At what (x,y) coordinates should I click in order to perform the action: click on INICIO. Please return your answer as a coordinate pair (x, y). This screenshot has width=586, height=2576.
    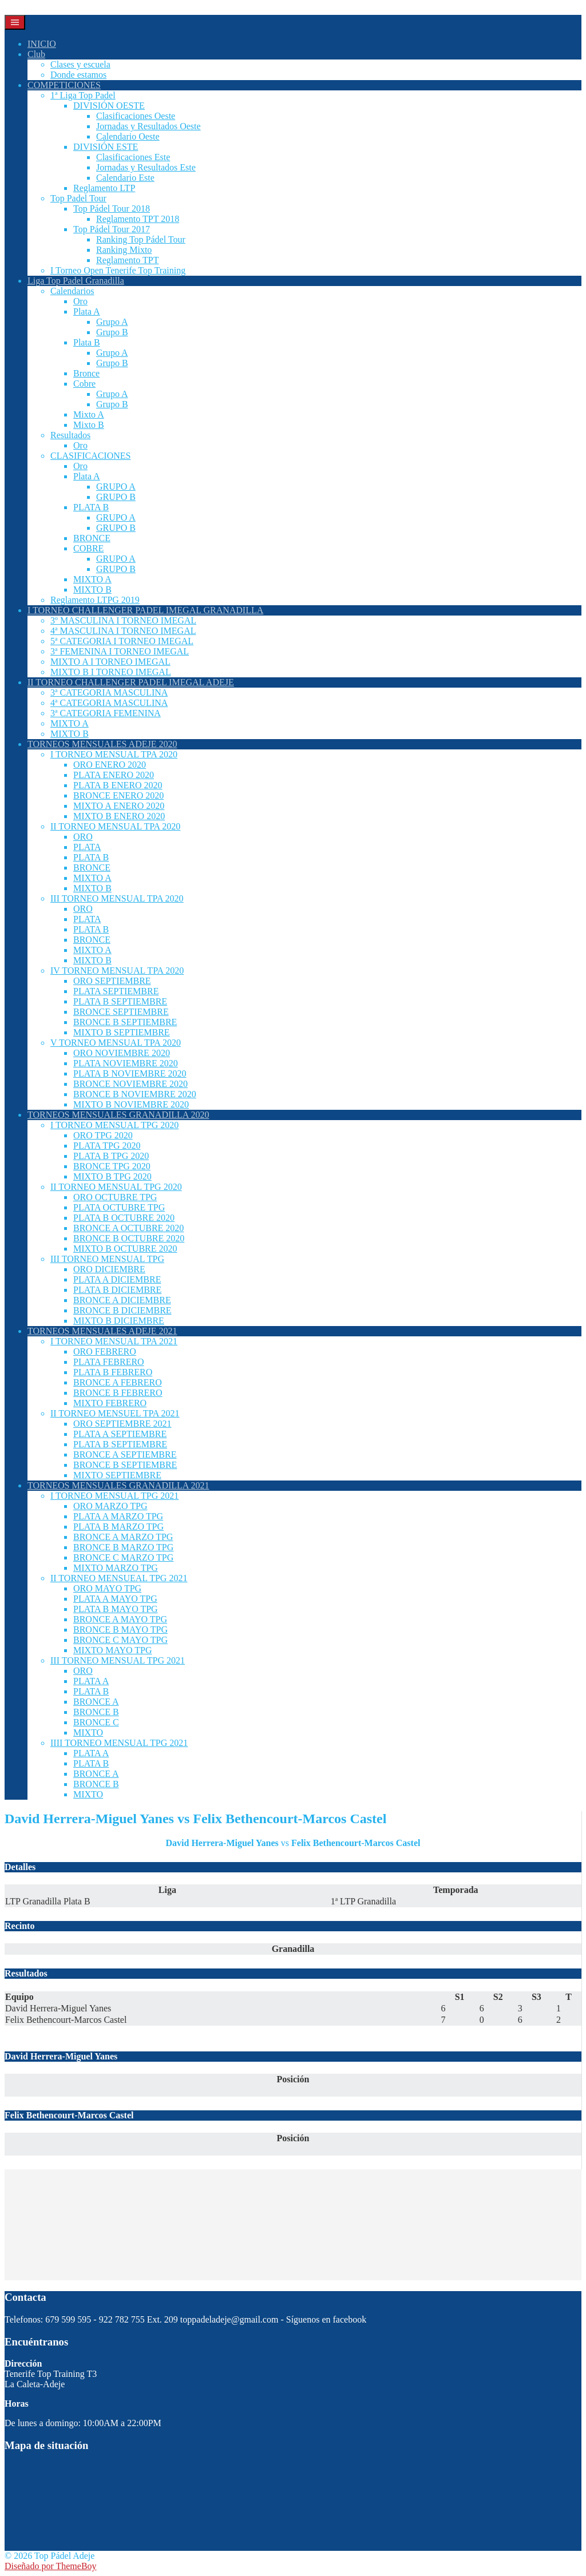
    Looking at the image, I should click on (41, 44).